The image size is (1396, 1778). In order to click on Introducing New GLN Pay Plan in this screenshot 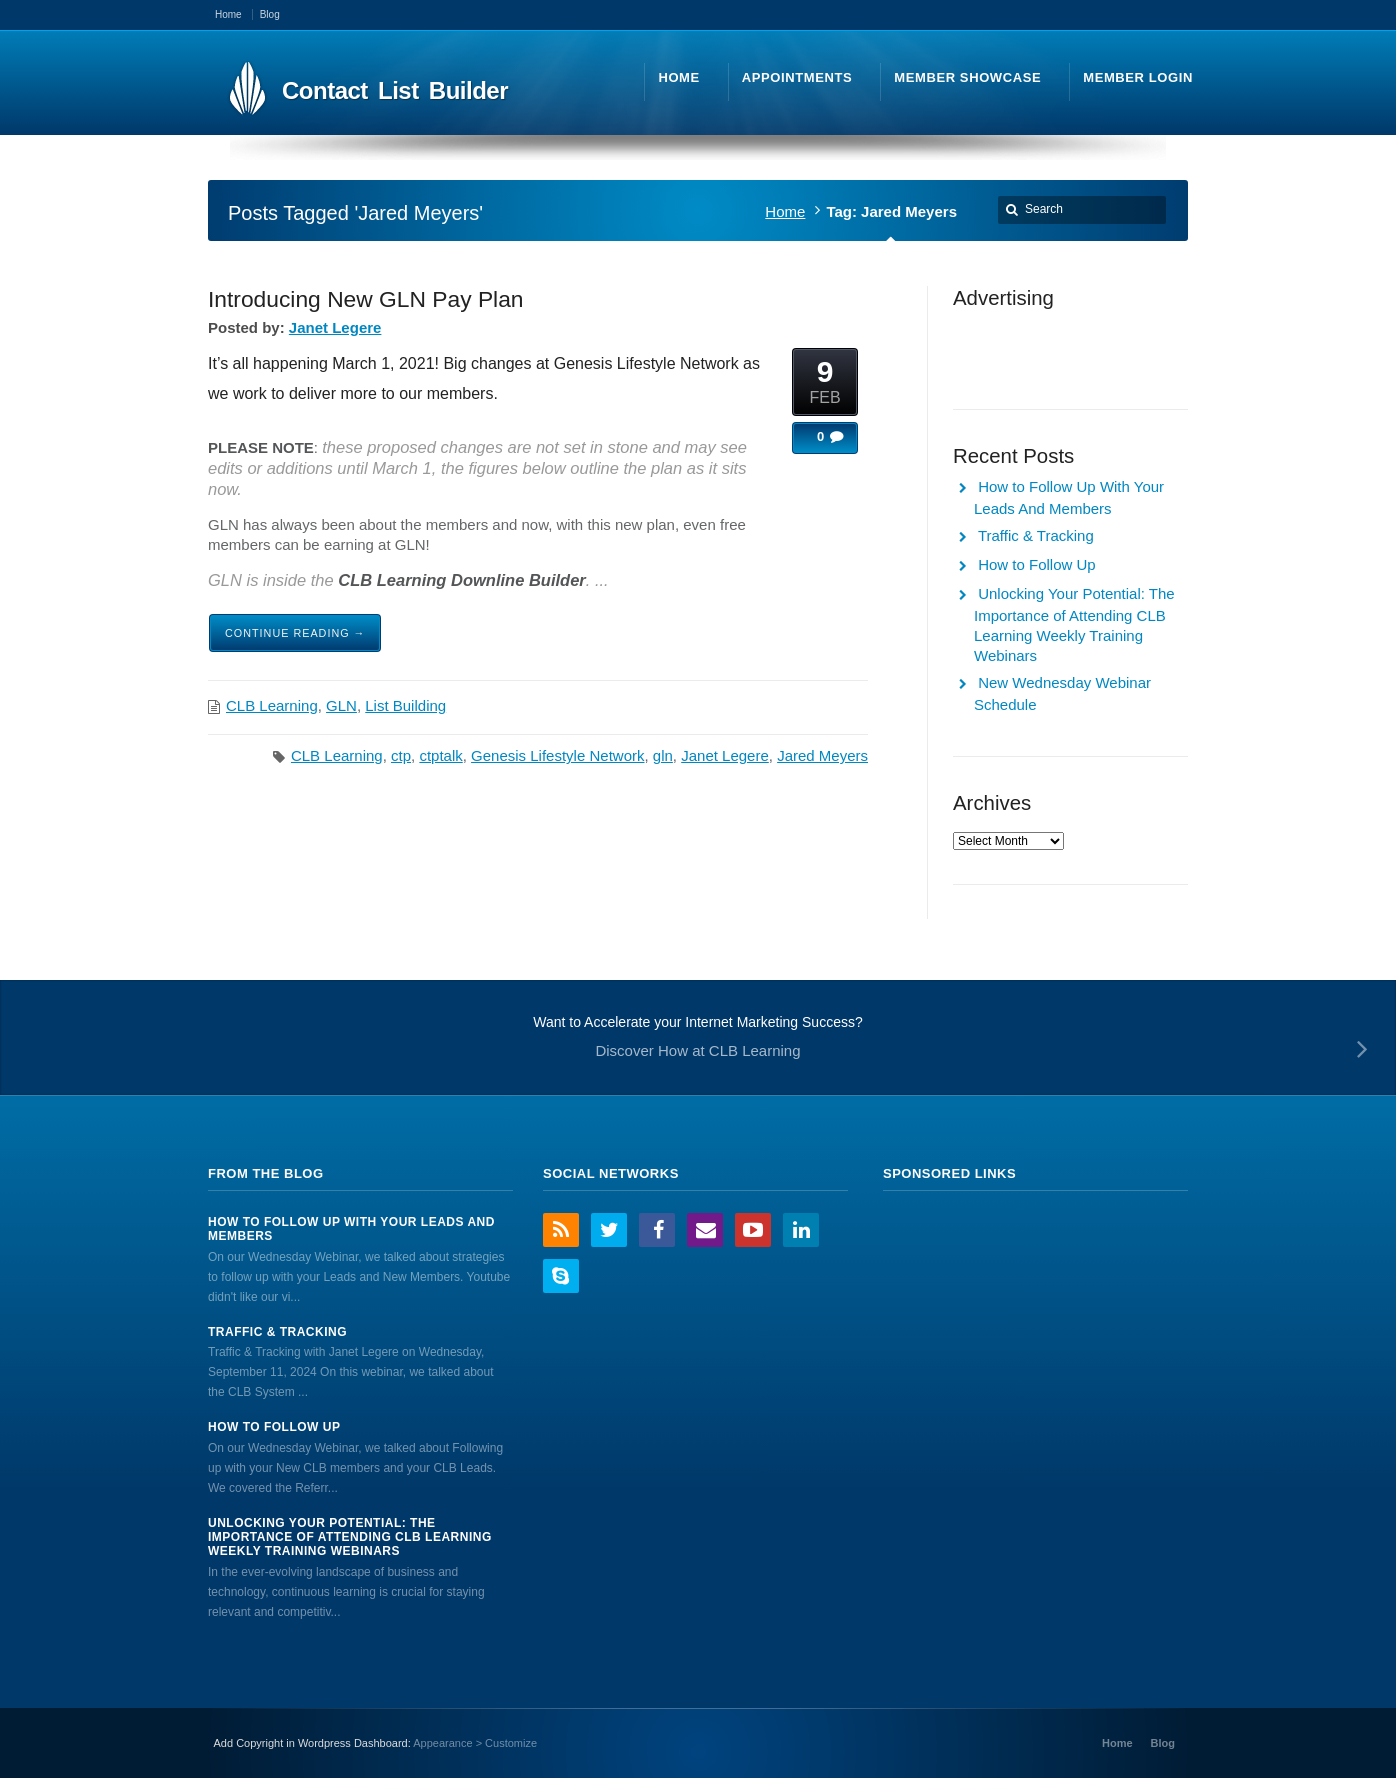, I will do `click(366, 299)`.